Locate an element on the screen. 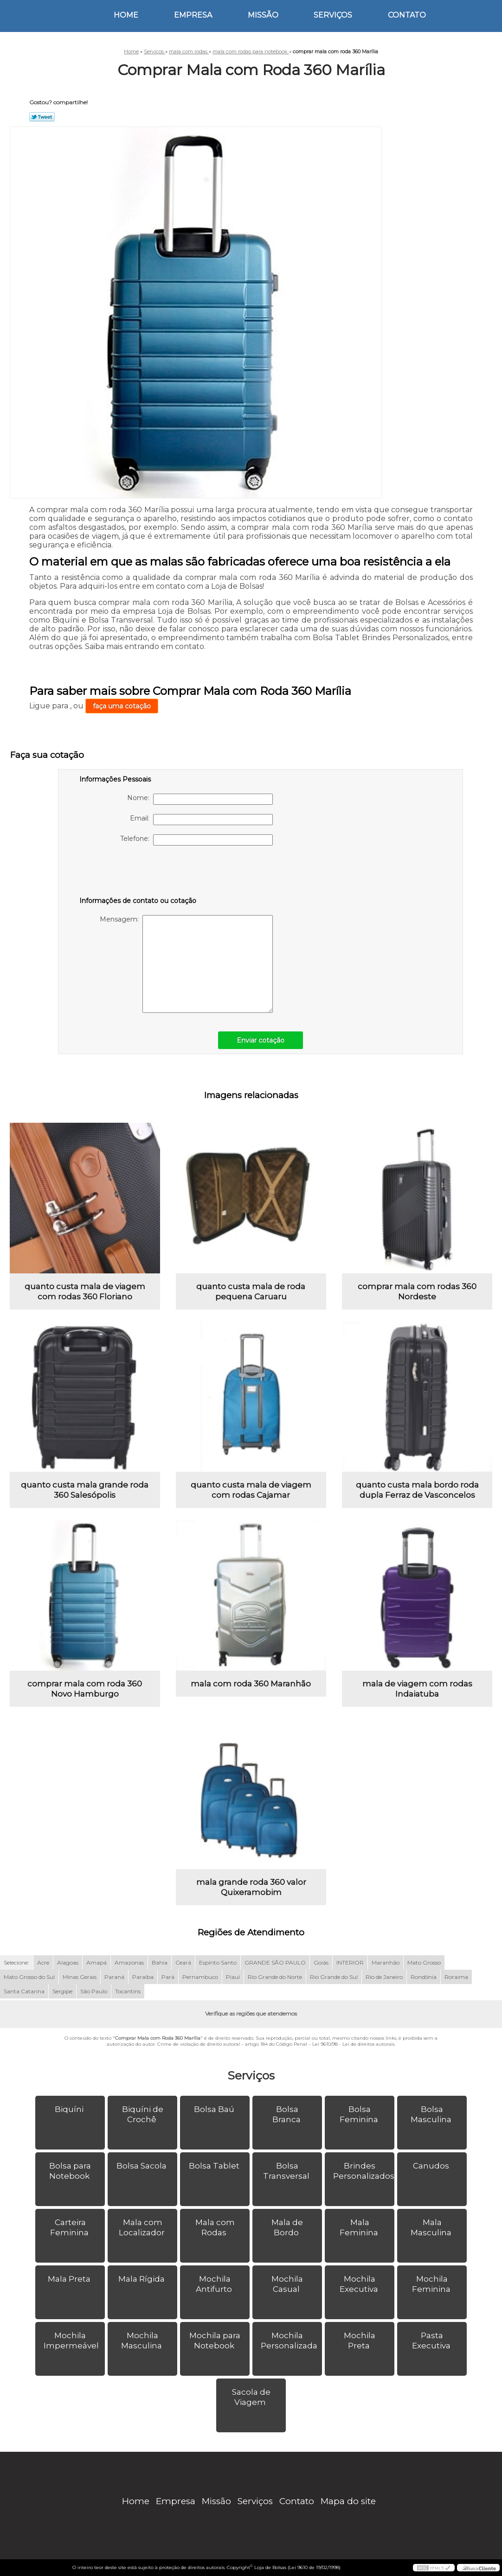 The width and height of the screenshot is (502, 2576). Mala Rígida is located at coordinates (142, 2278).